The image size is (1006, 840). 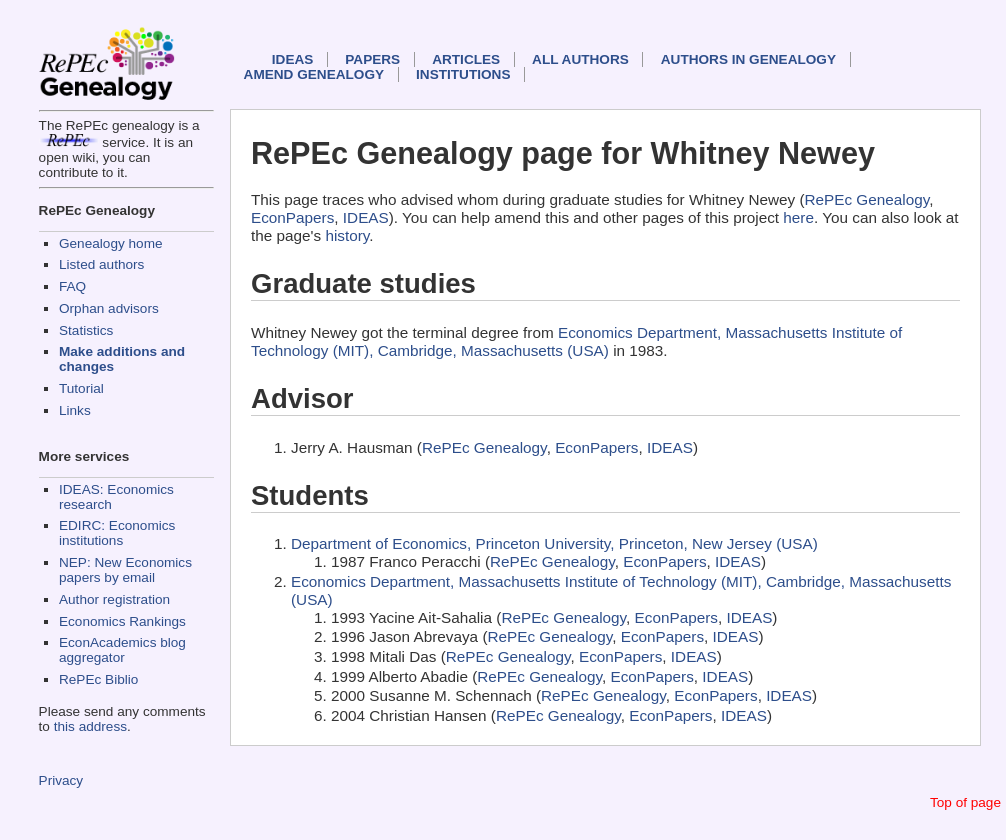 I want to click on Economics Rankings, so click(x=122, y=621).